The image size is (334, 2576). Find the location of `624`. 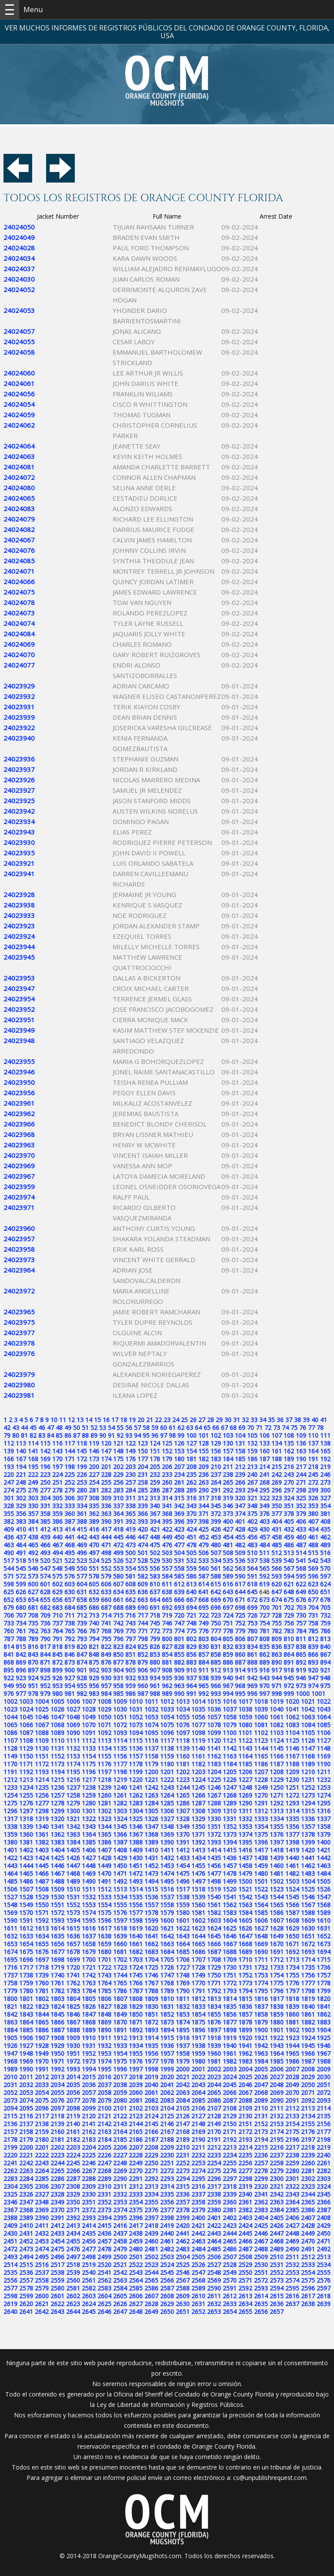

624 is located at coordinates (325, 1584).